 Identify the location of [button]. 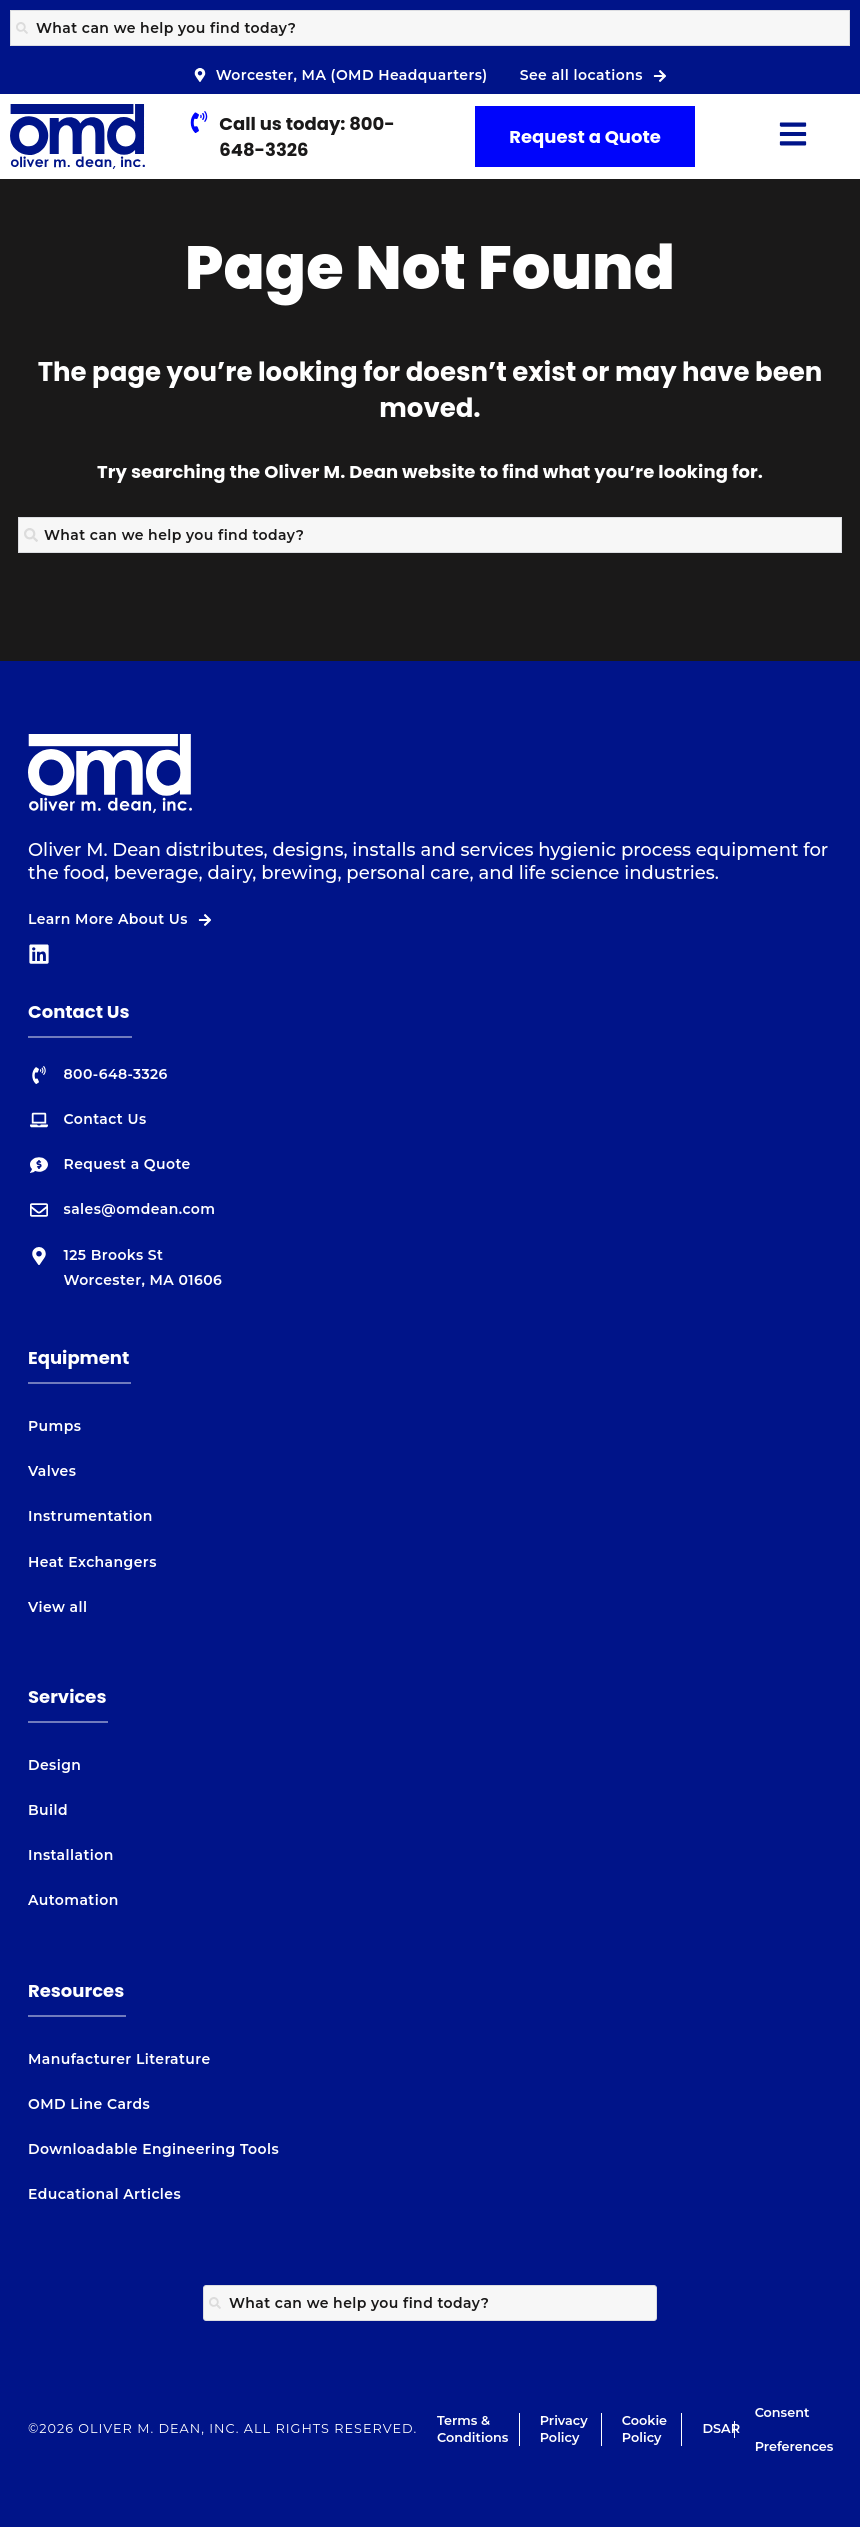
(793, 137).